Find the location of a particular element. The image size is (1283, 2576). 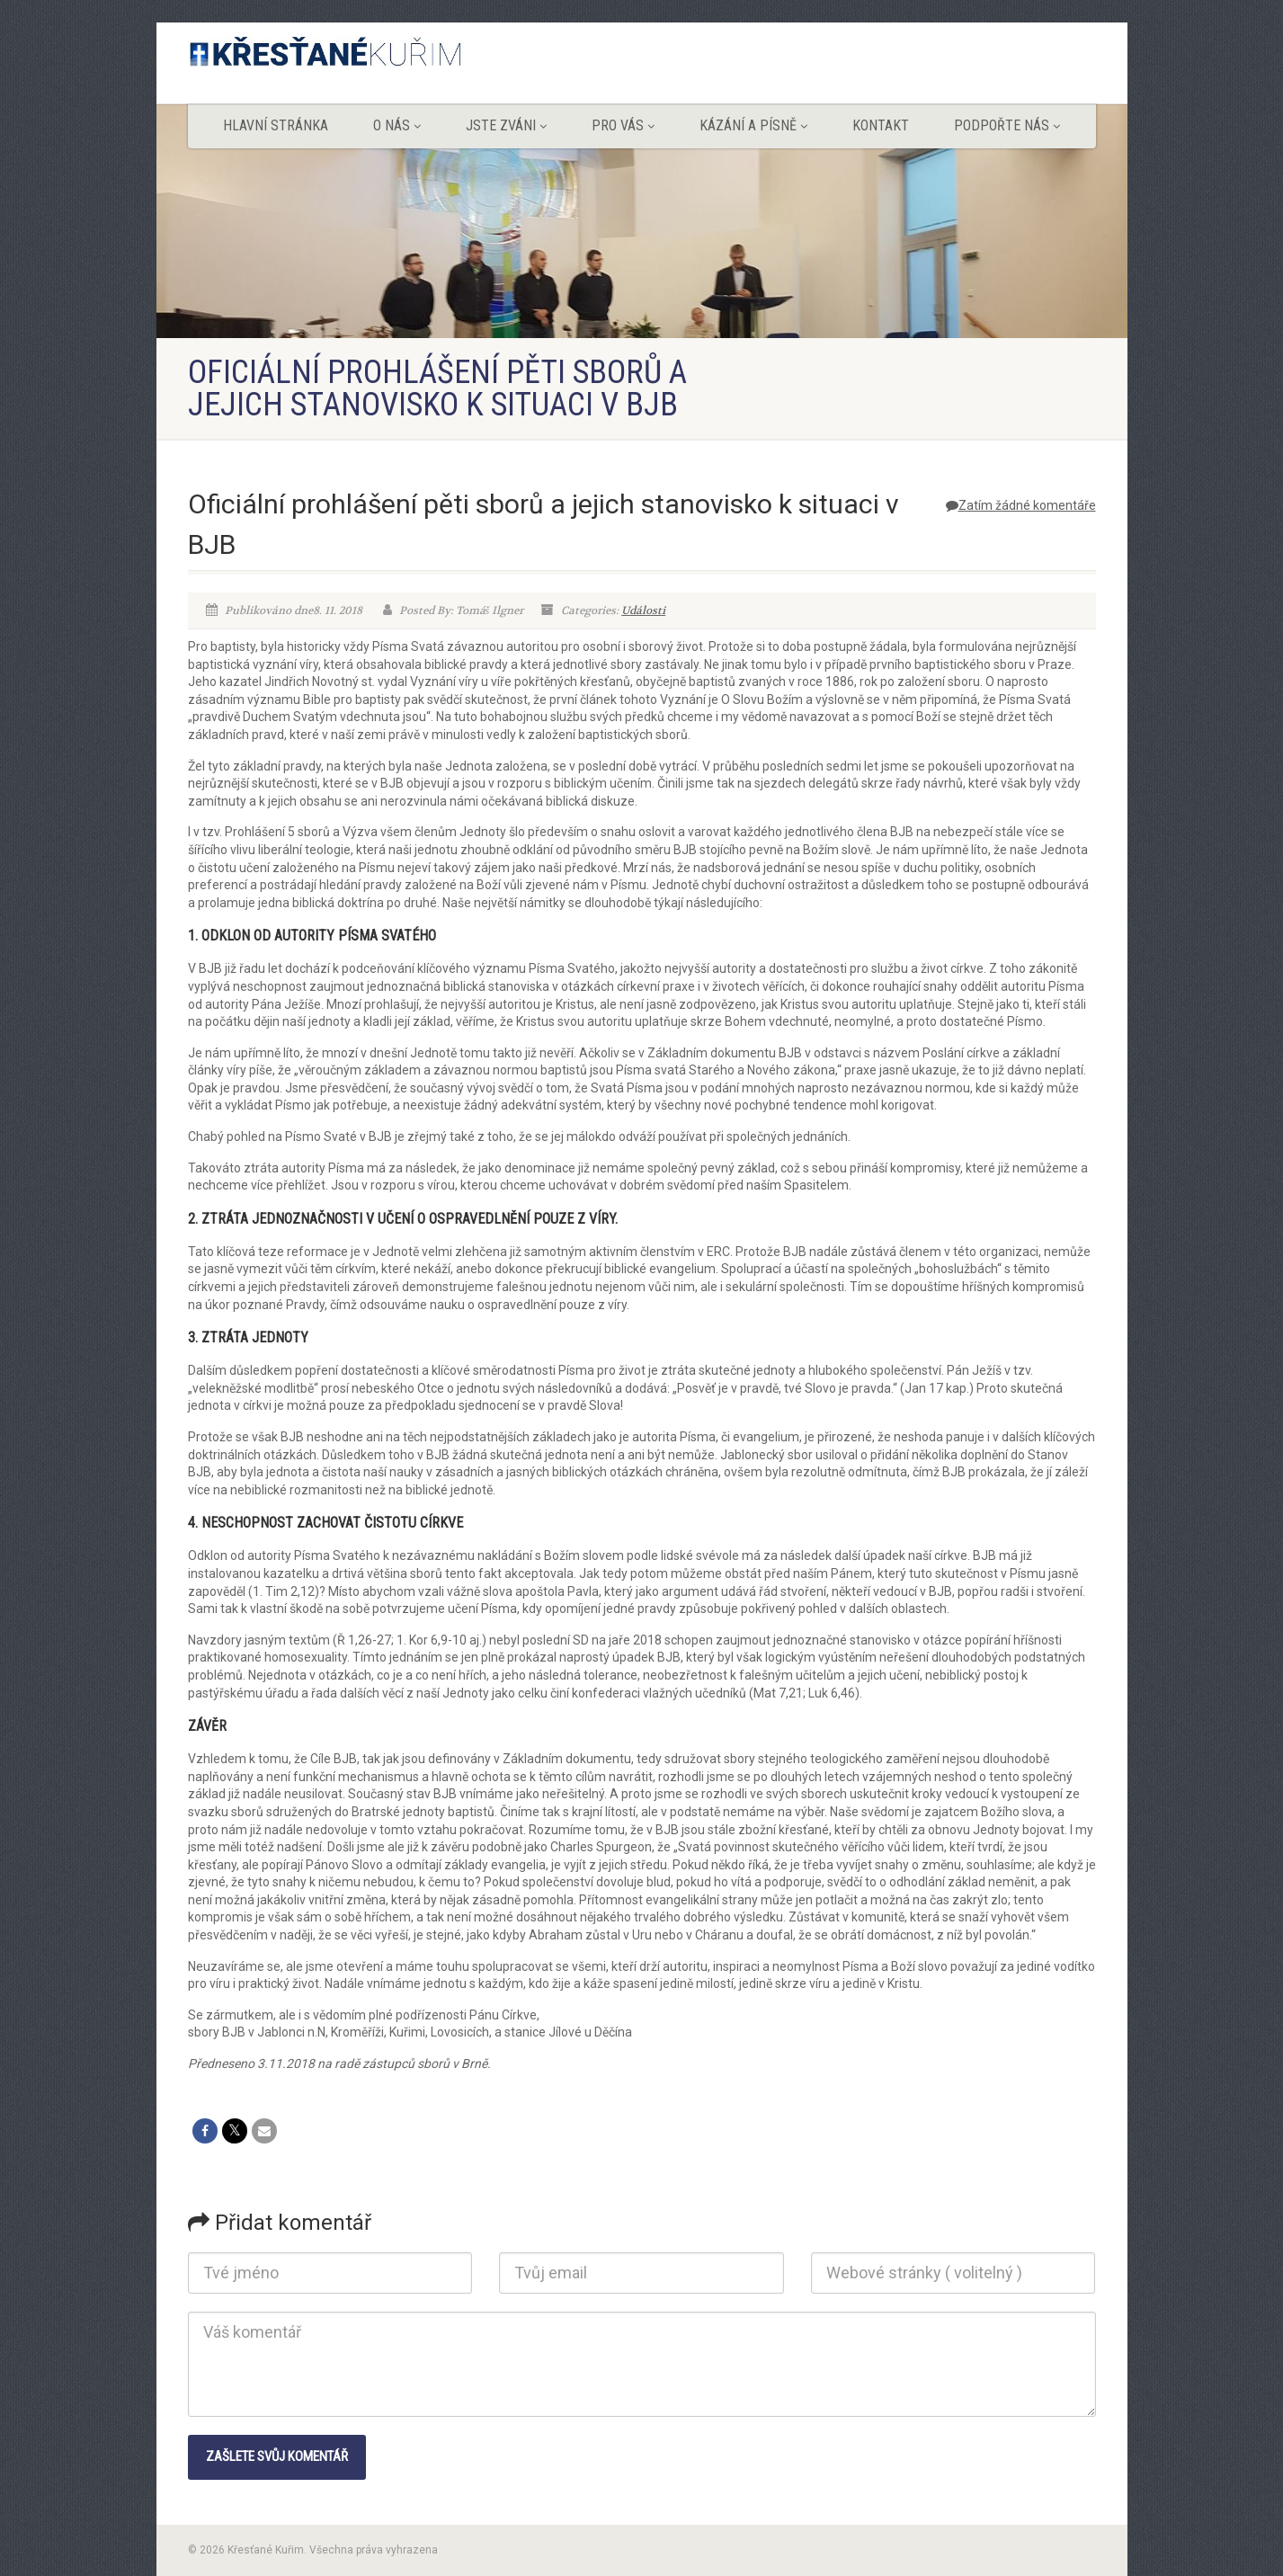

Kontakt is located at coordinates (880, 125).